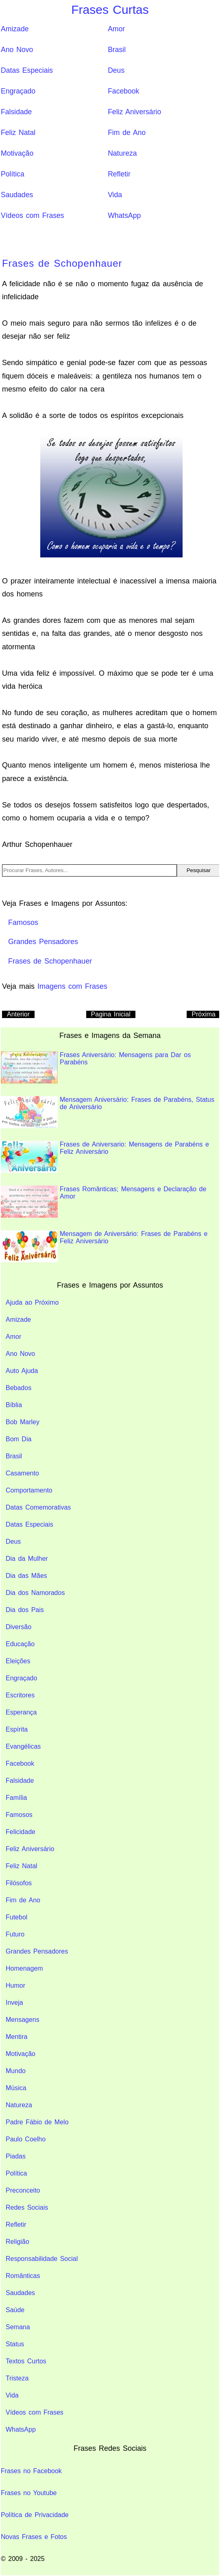 Image resolution: width=220 pixels, height=2576 pixels. I want to click on Status, so click(15, 2344).